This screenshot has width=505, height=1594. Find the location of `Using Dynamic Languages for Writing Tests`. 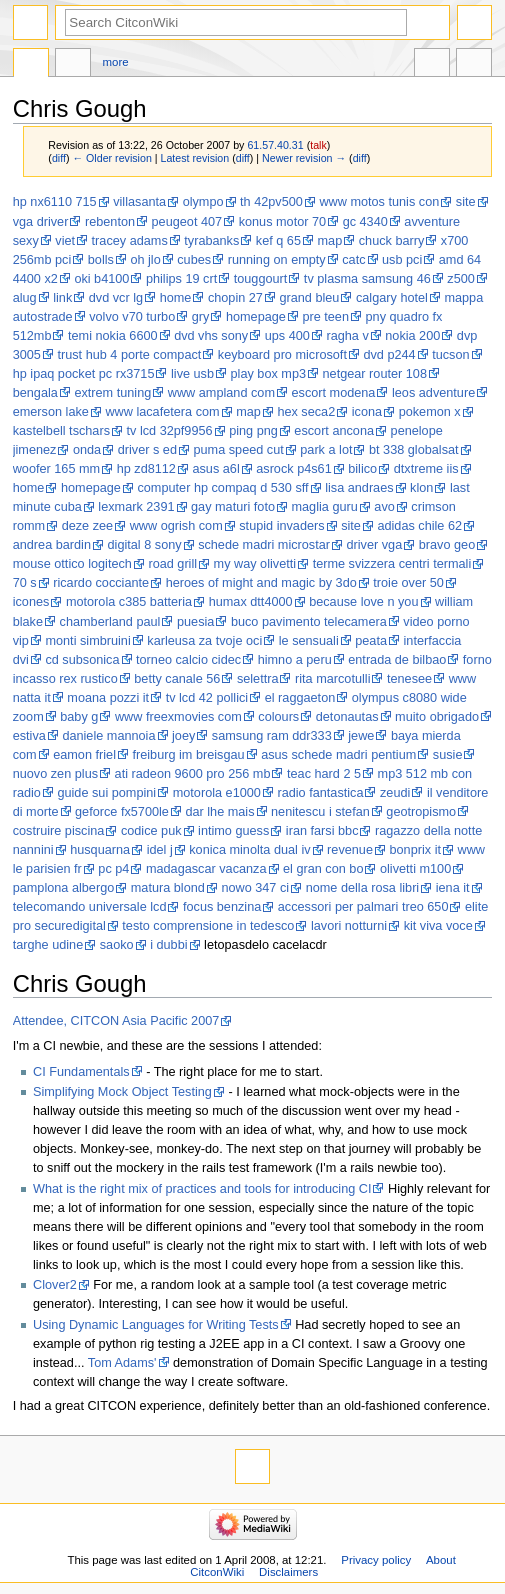

Using Dynamic Languages for Writing Tests is located at coordinates (156, 1325).